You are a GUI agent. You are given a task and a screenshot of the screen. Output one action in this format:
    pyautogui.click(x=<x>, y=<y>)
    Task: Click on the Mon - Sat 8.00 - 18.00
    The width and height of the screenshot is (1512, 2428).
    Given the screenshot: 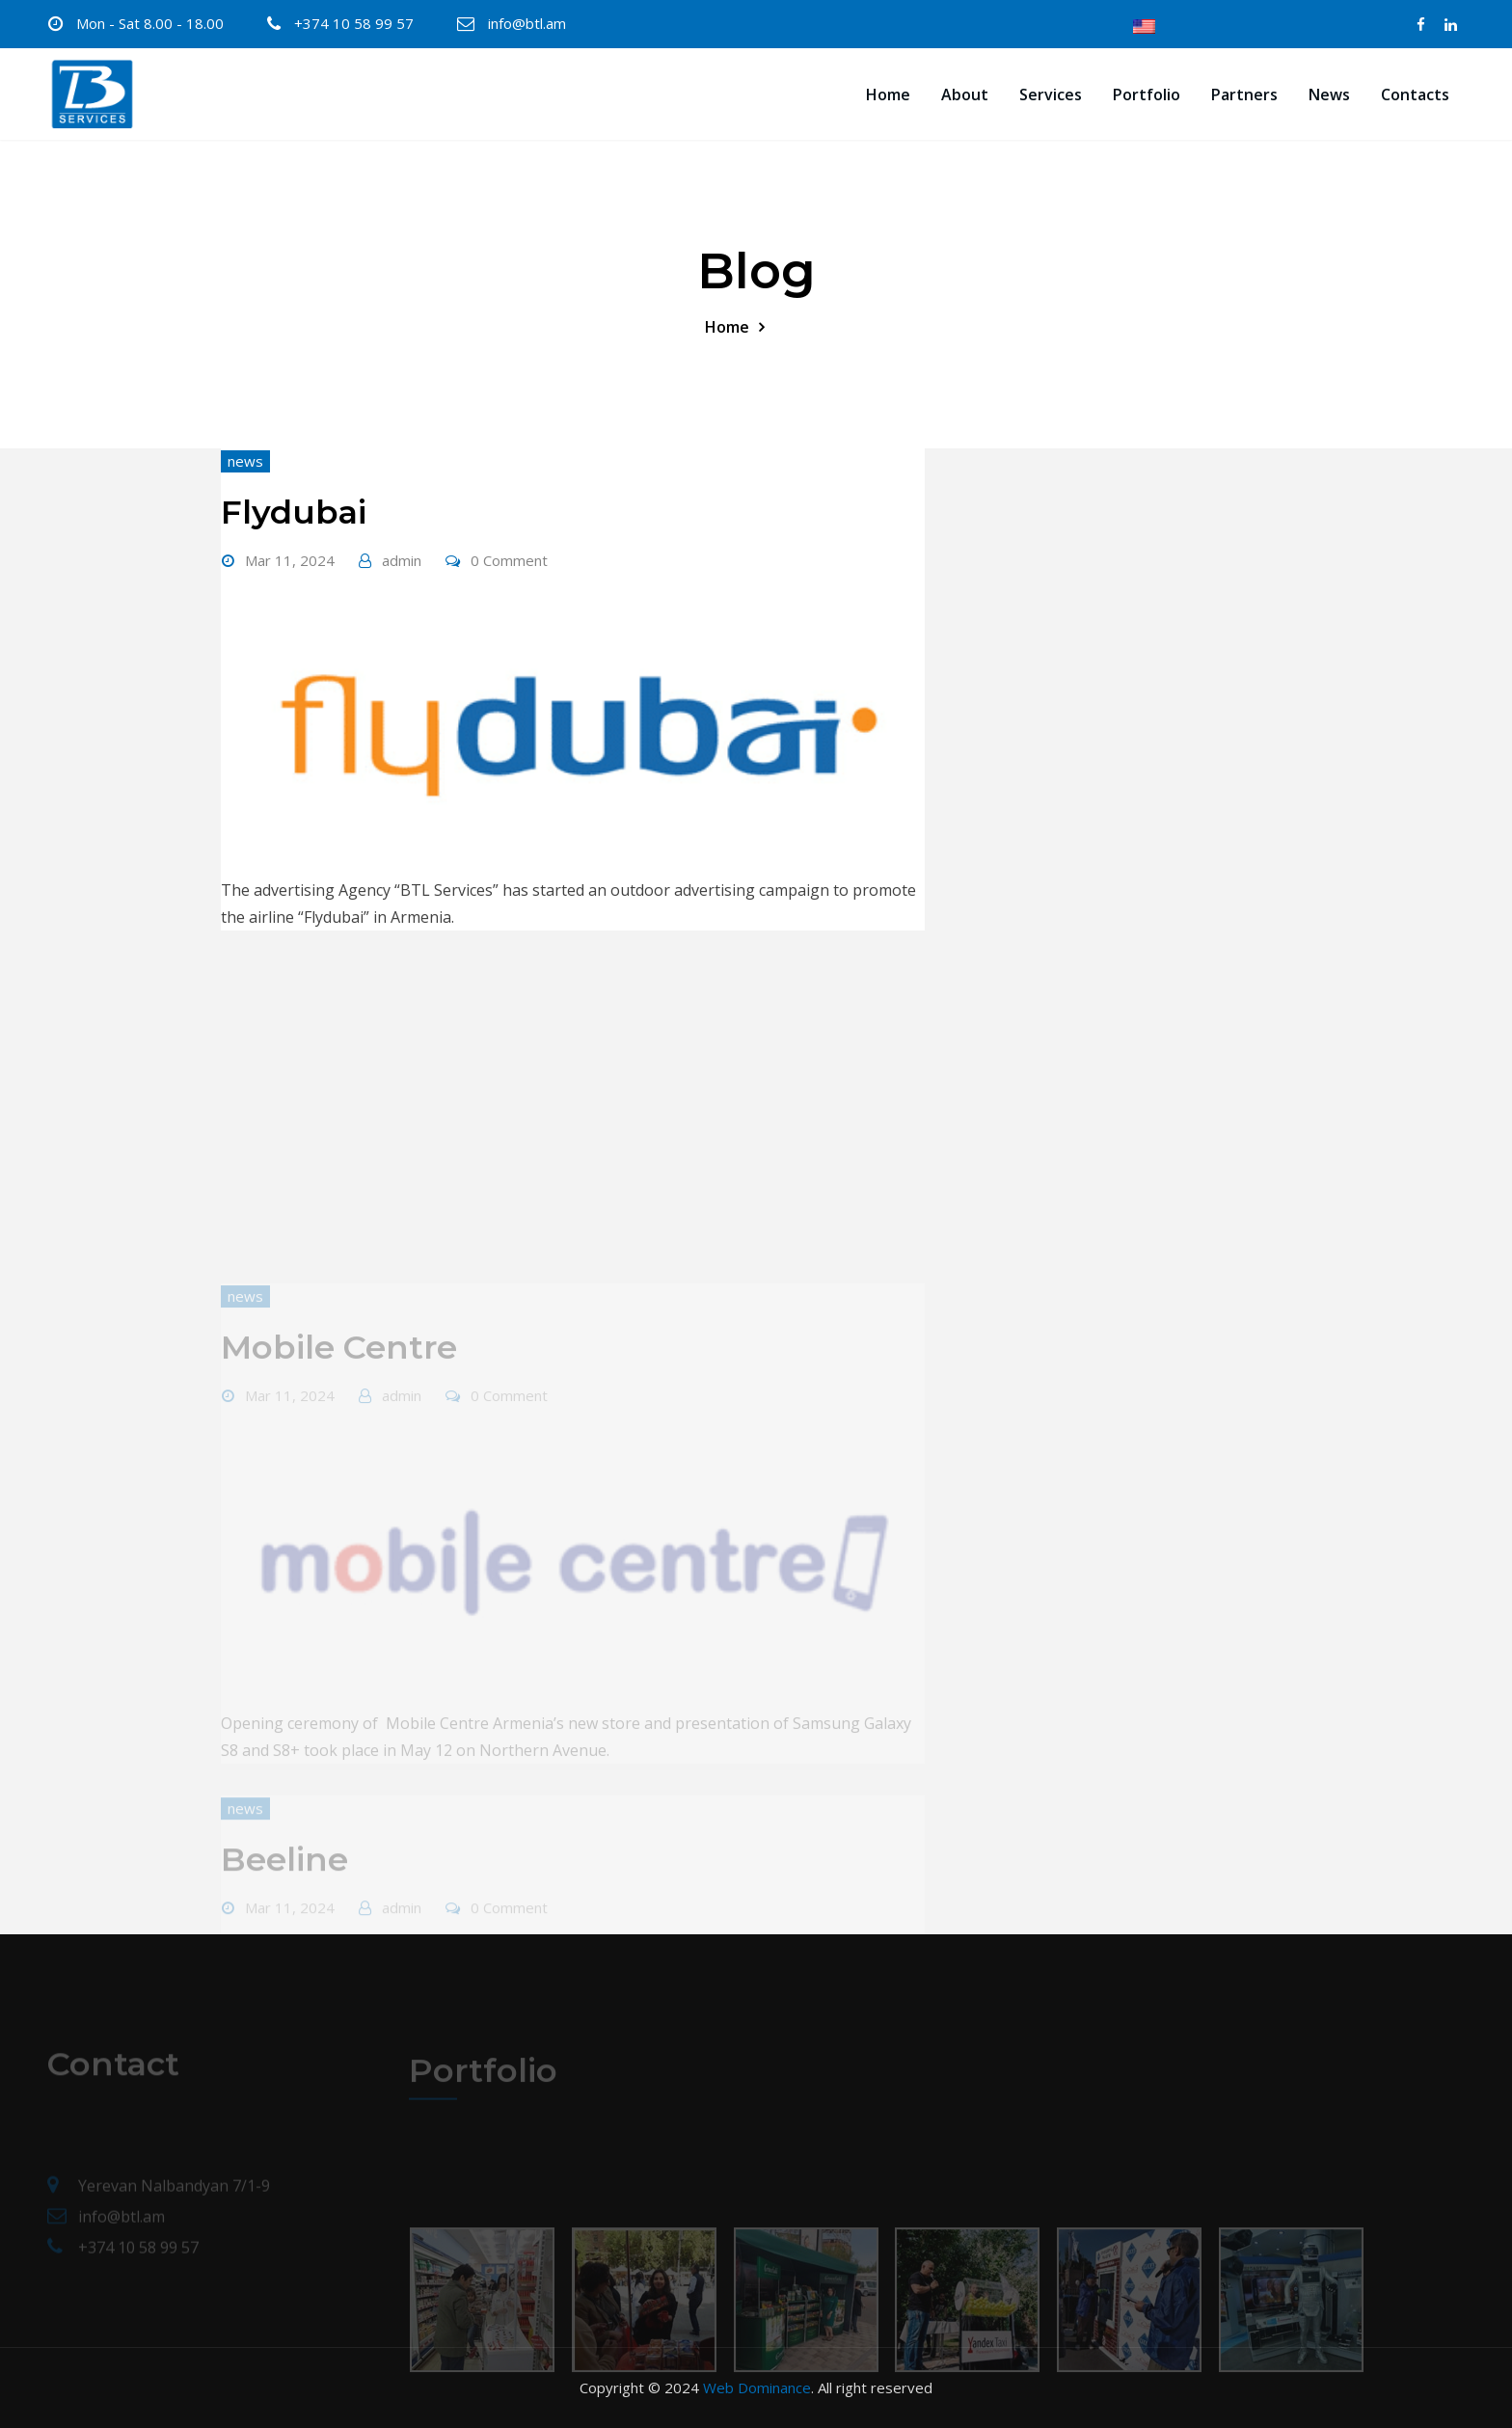 What is the action you would take?
    pyautogui.click(x=150, y=23)
    